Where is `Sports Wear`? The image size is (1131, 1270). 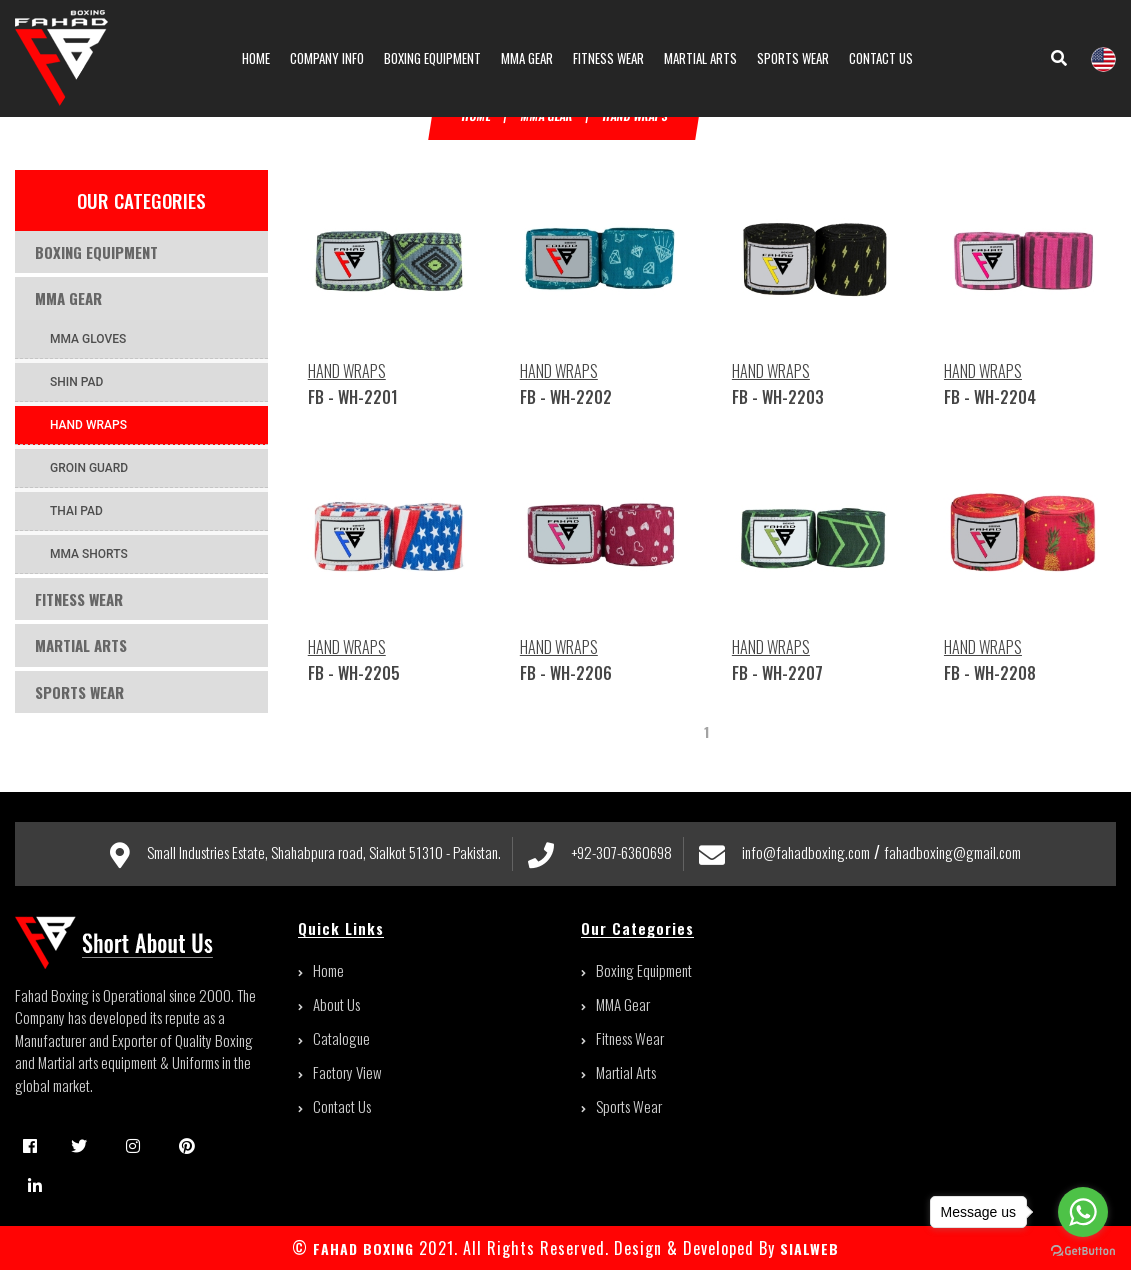
Sports Wear is located at coordinates (79, 692).